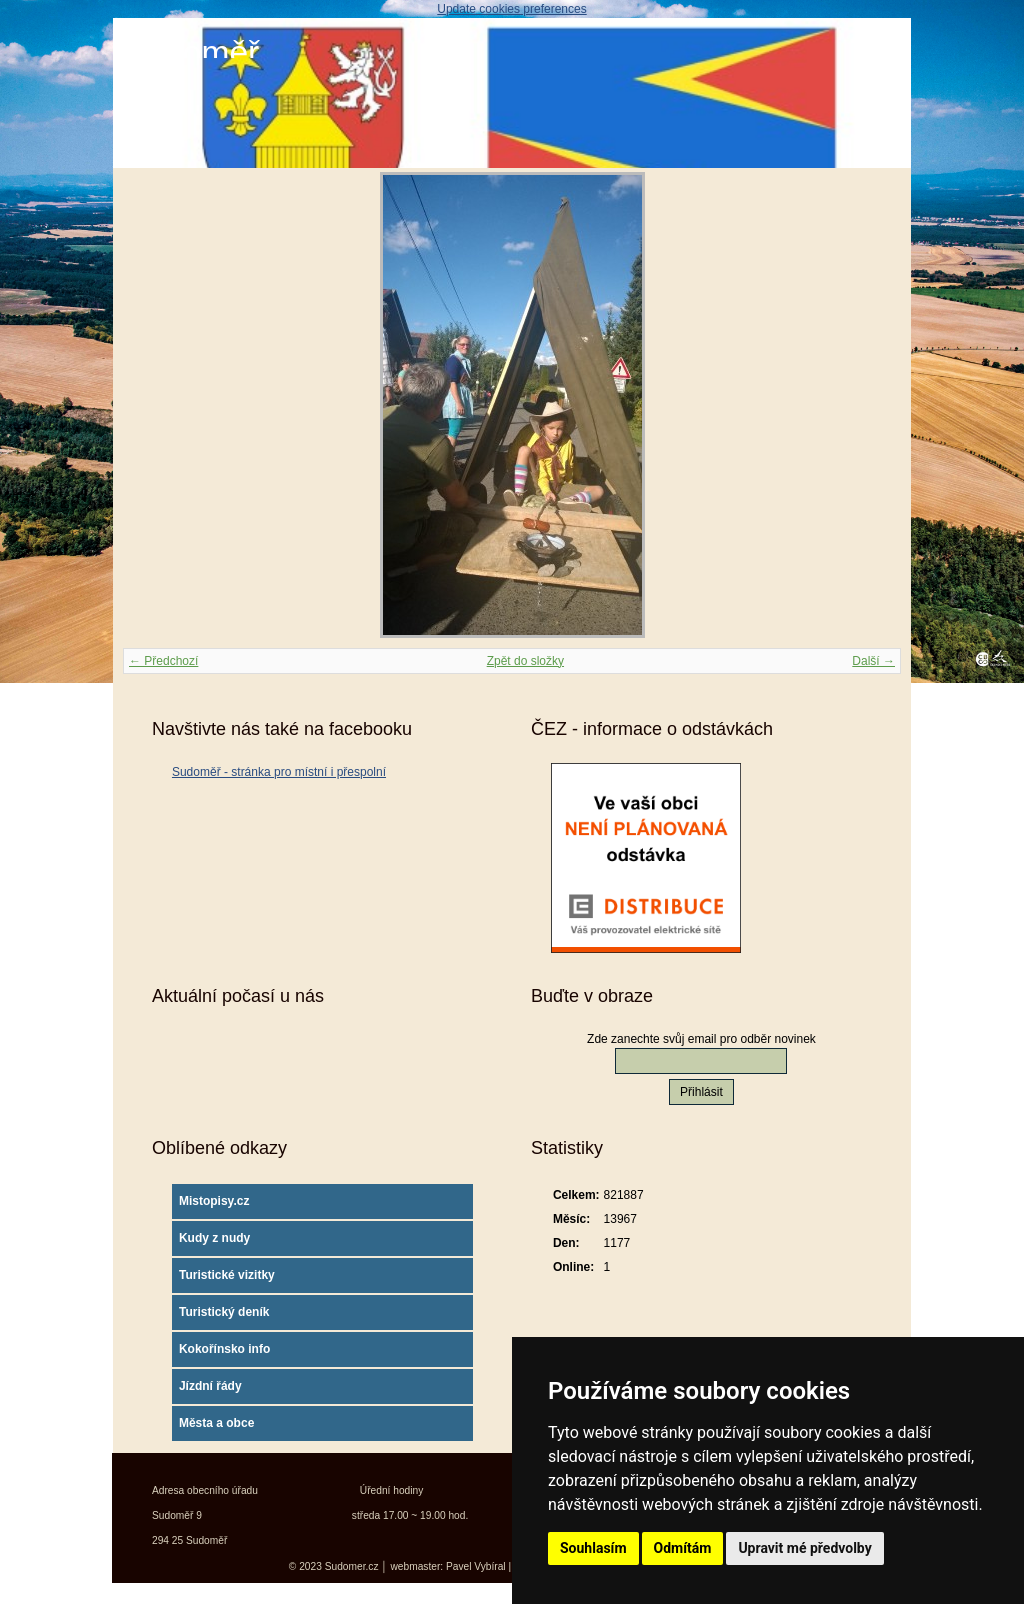 Image resolution: width=1024 pixels, height=1604 pixels. Describe the element at coordinates (214, 1201) in the screenshot. I see `Mistopisy.cz` at that location.